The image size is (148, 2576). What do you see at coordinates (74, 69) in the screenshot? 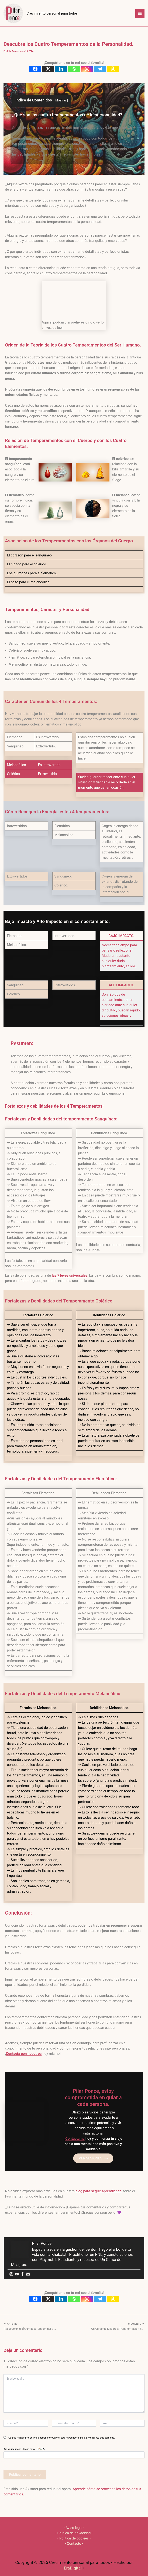
I see `[Whatsapp]` at bounding box center [74, 69].